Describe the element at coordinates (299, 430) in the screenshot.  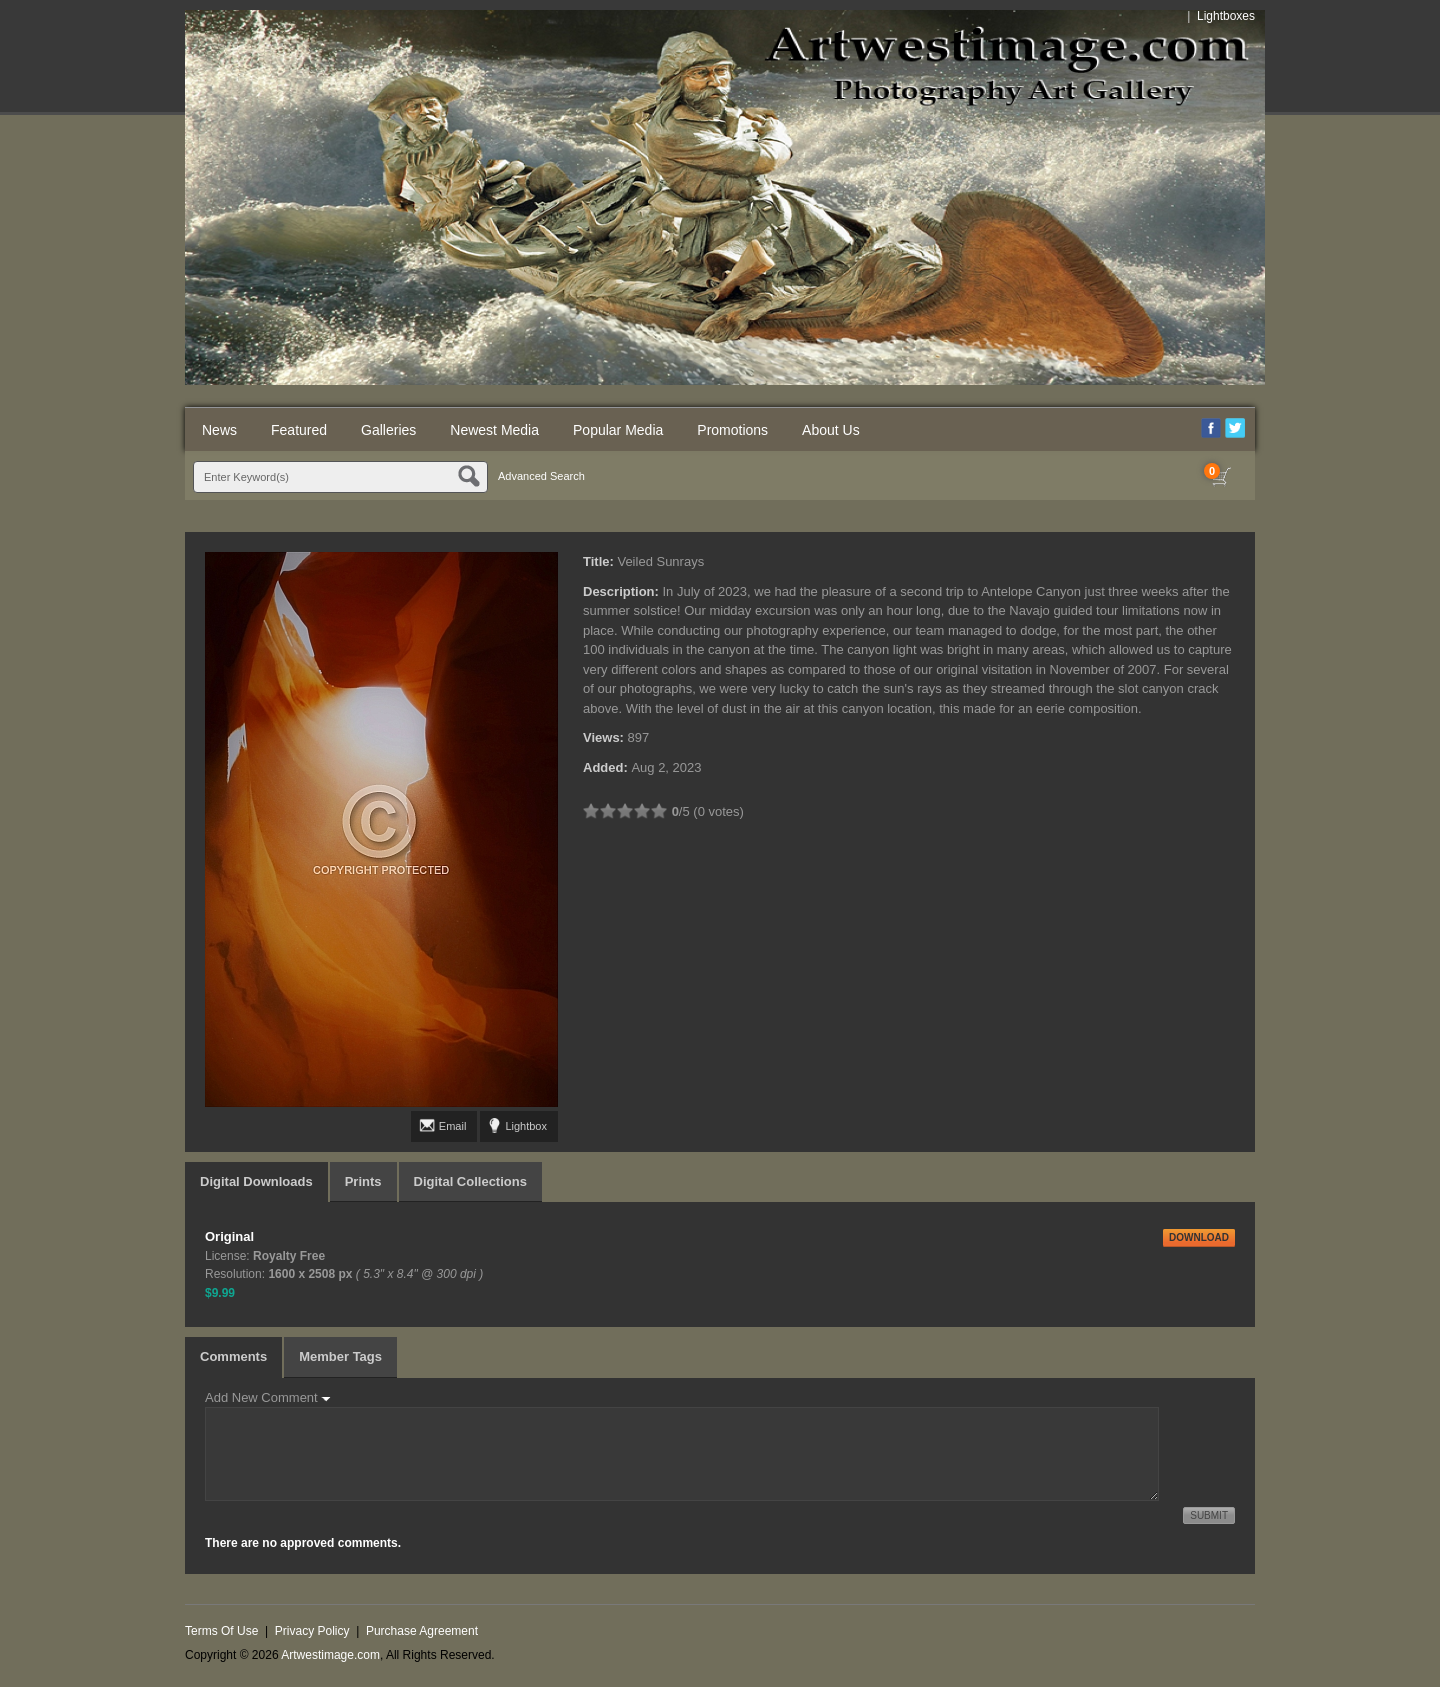
I see `Featured` at that location.